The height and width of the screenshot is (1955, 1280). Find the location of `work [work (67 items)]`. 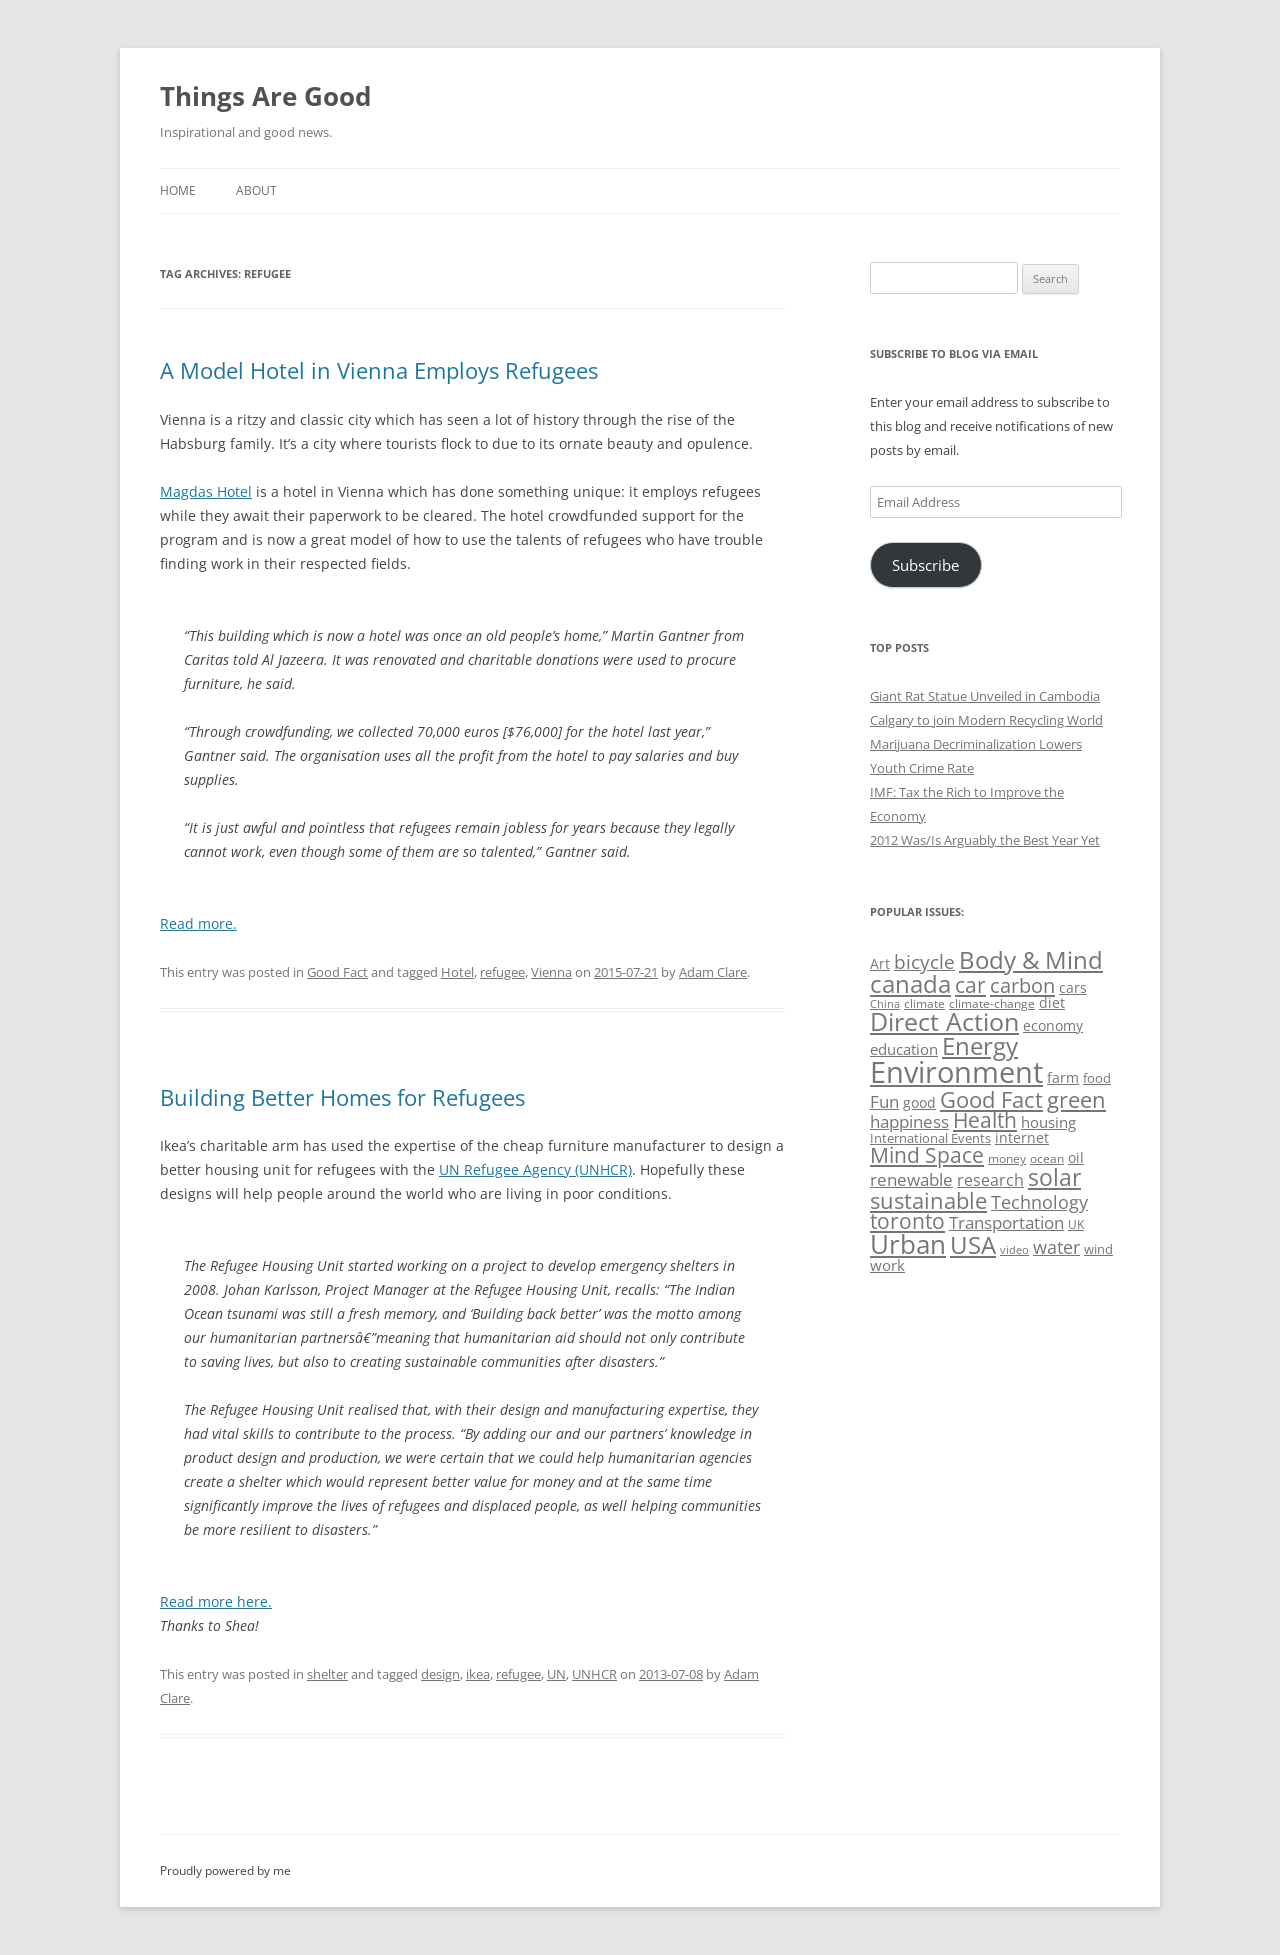

work [work (67 items)] is located at coordinates (887, 1265).